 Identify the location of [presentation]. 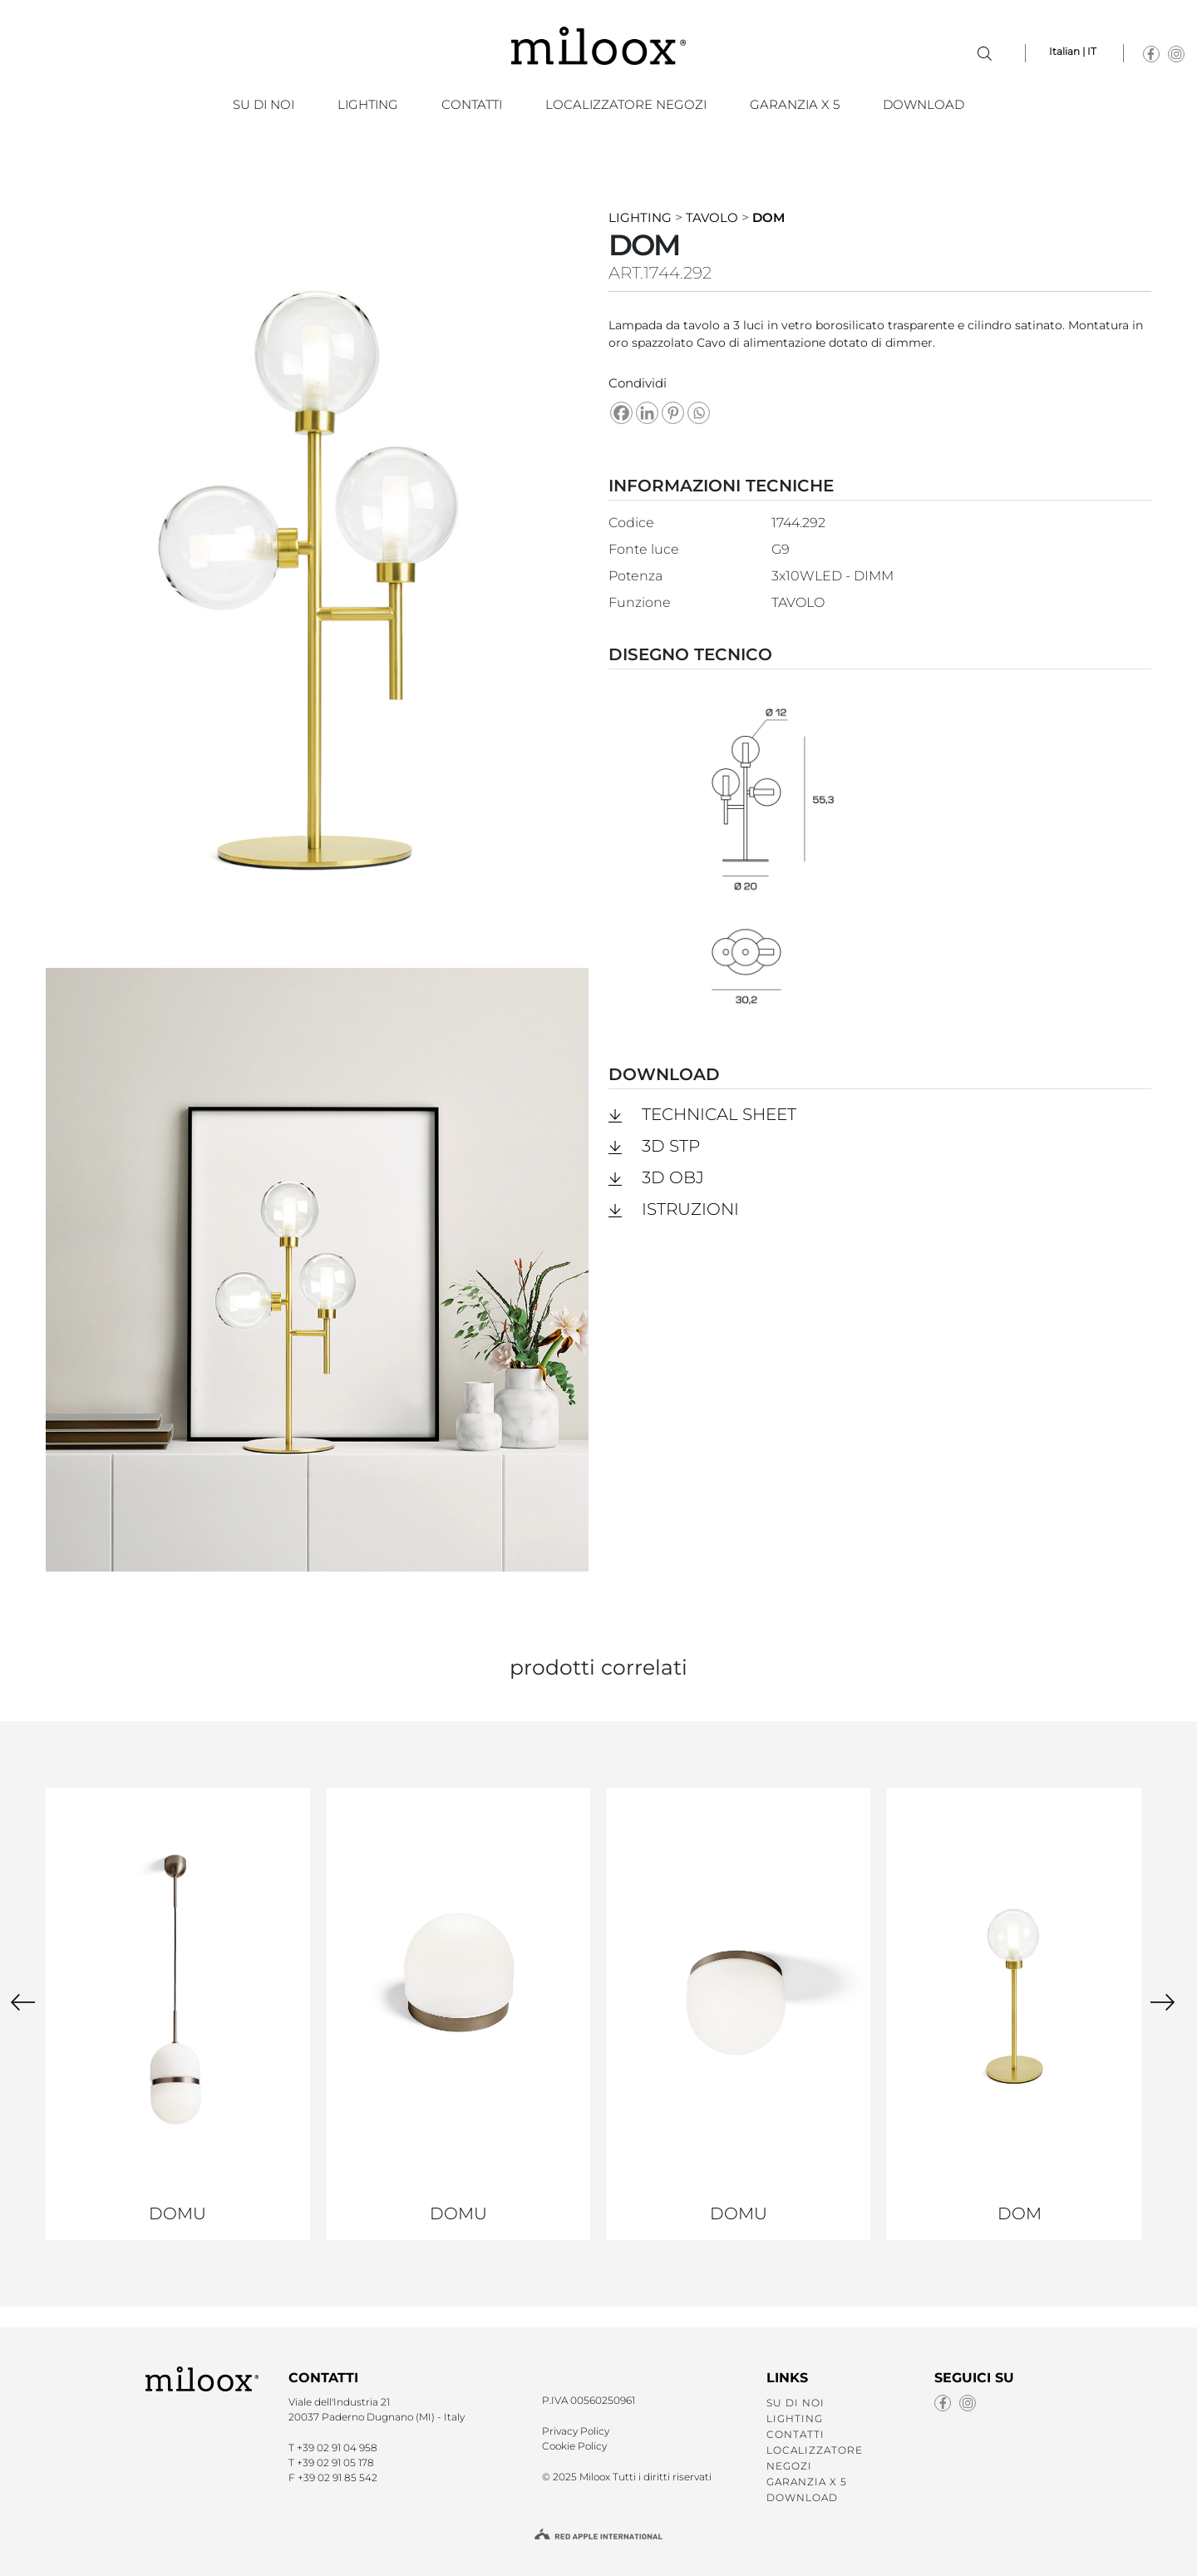
(23, 2001).